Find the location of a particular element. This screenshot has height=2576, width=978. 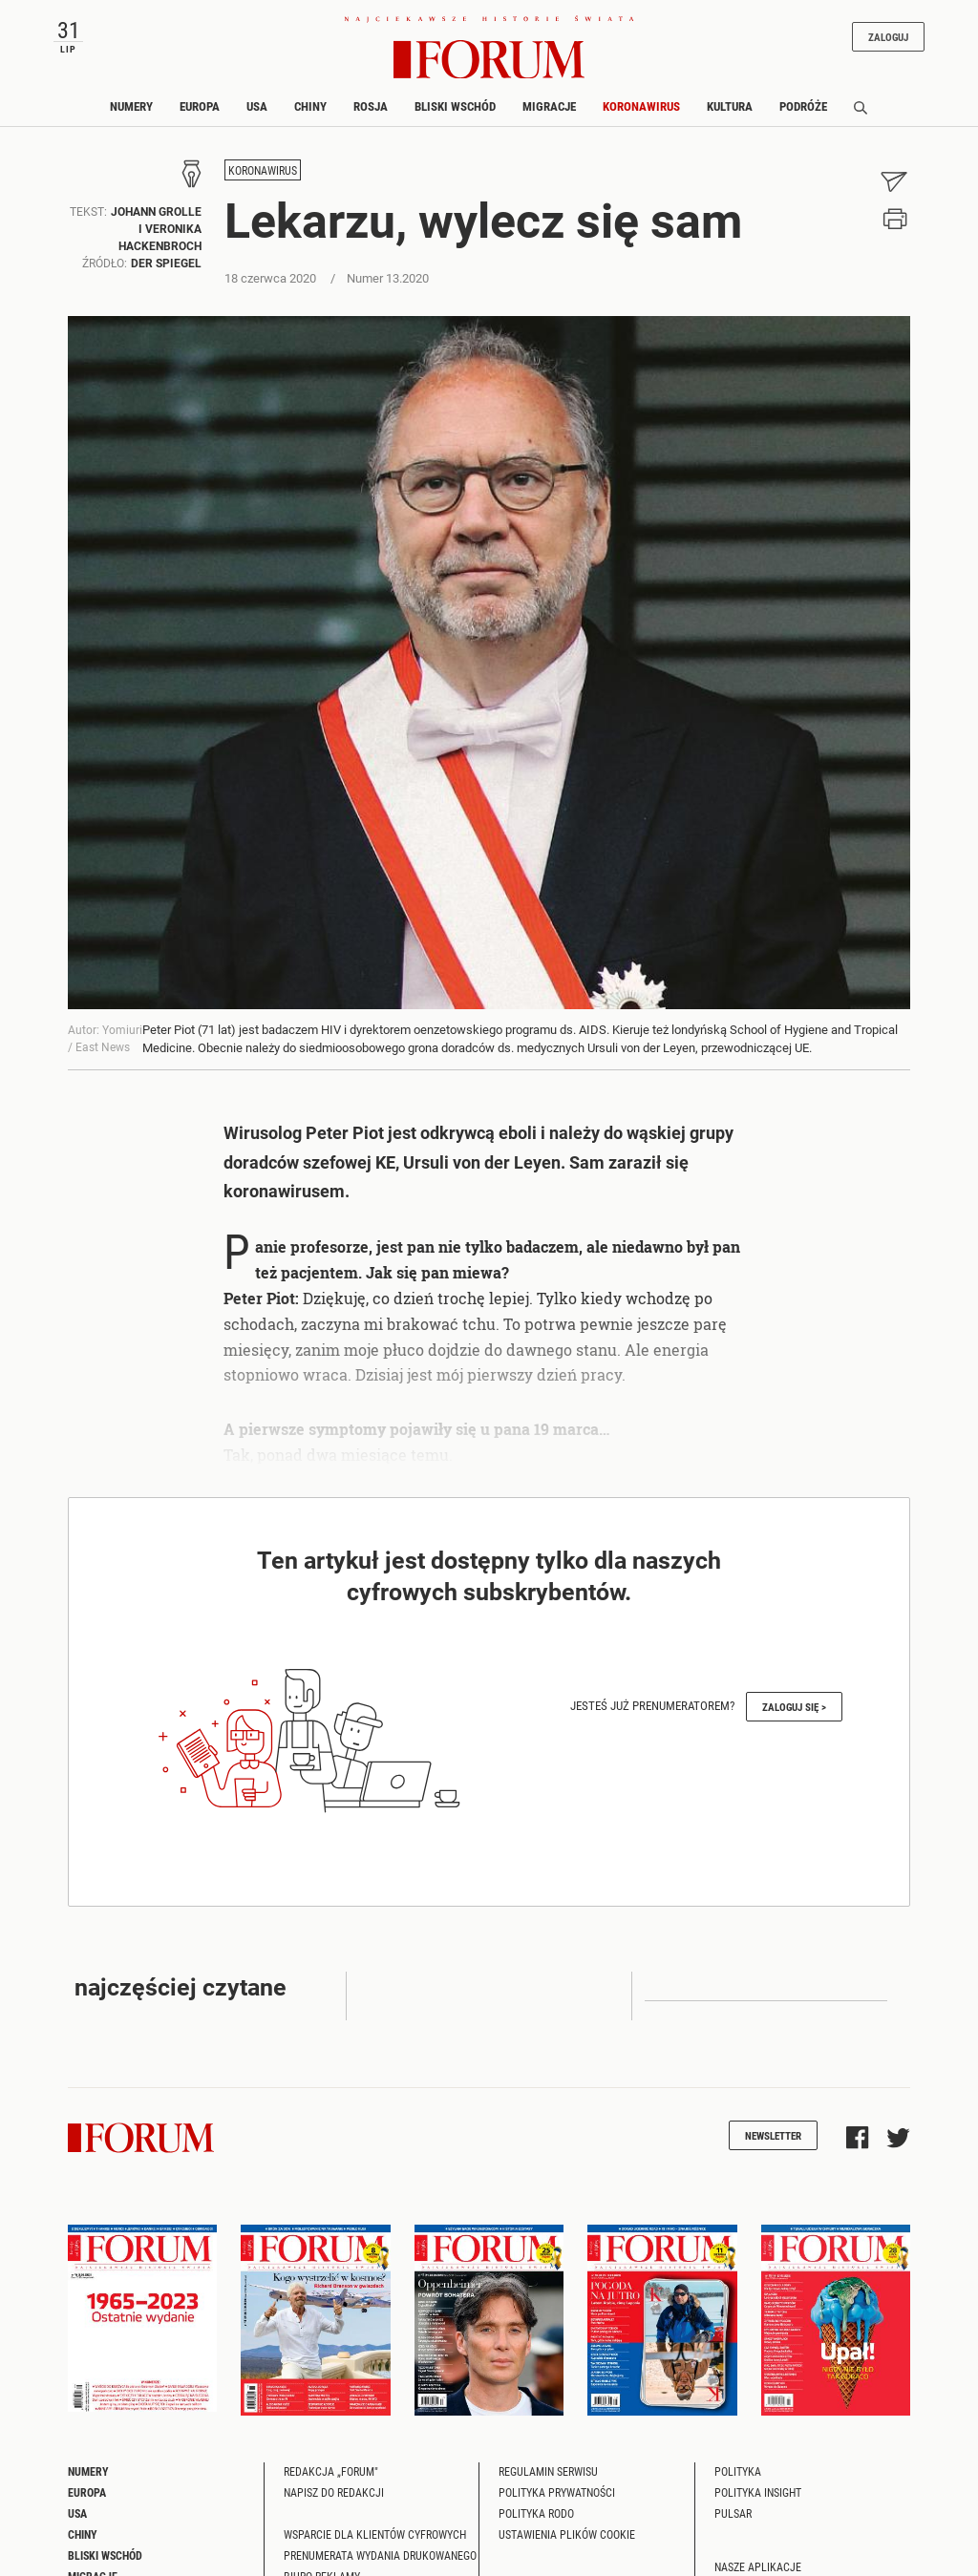

Zaloguj is located at coordinates (888, 37).